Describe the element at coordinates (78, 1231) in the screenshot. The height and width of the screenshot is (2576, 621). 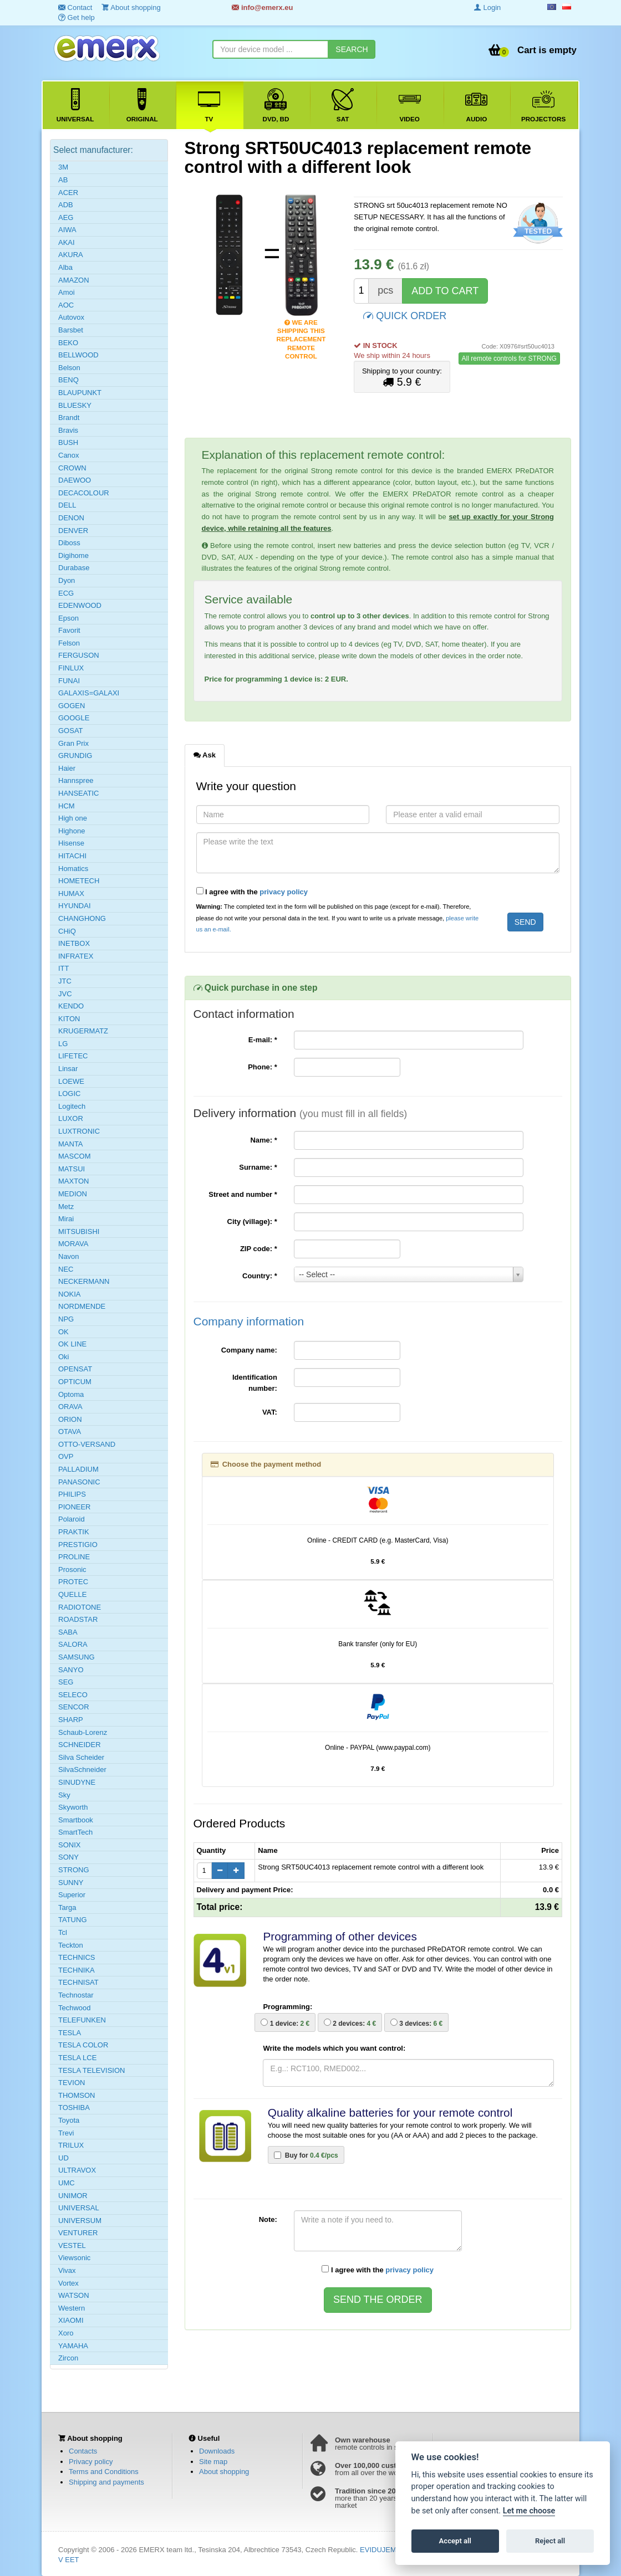
I see `MITSUBISHI` at that location.